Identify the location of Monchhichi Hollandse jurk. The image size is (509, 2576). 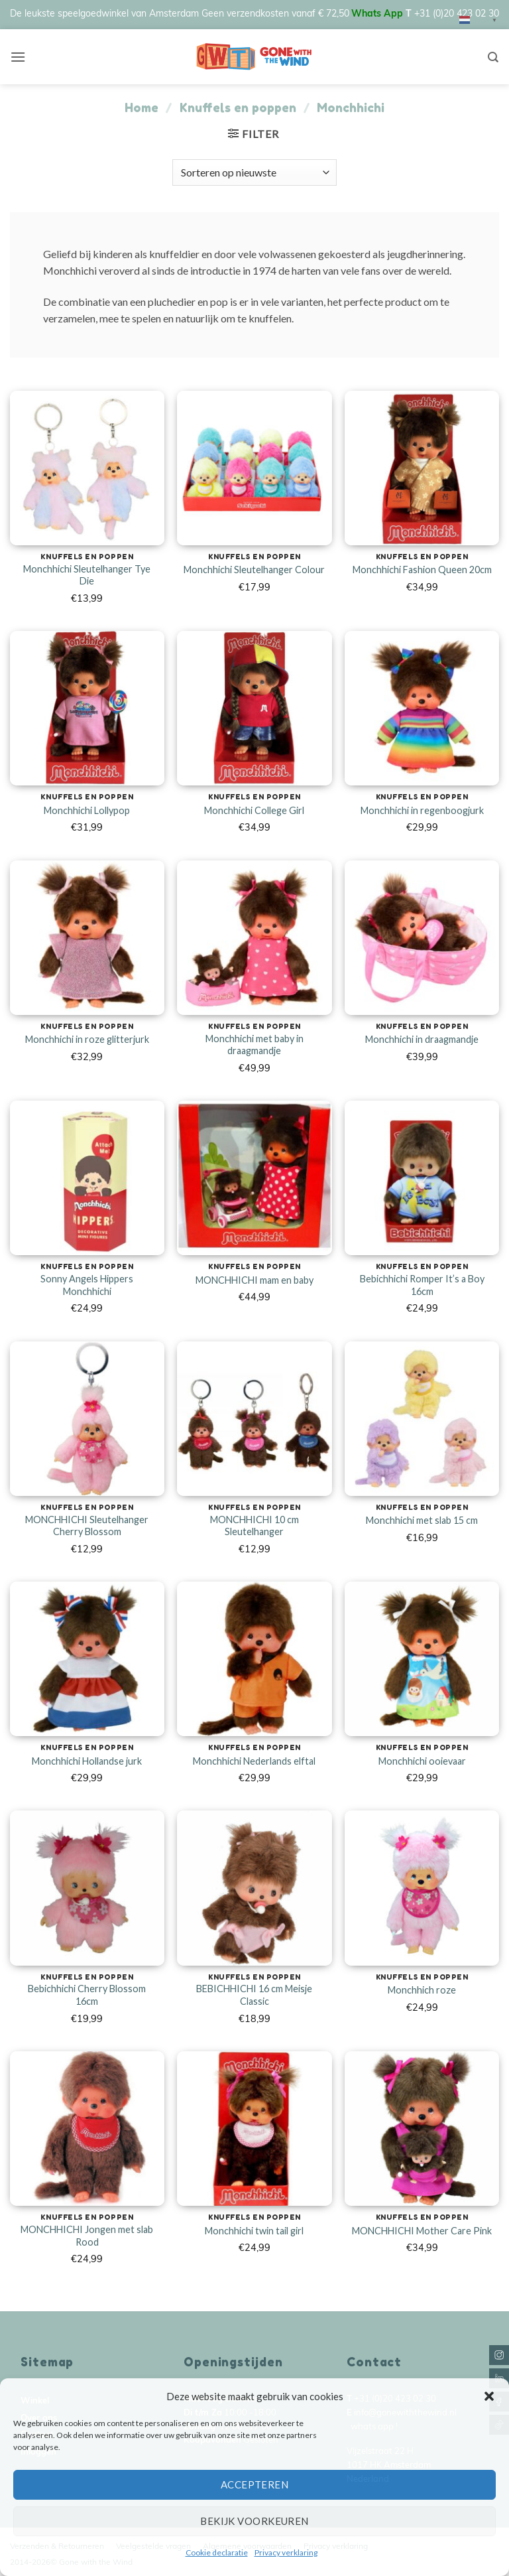
(87, 1761).